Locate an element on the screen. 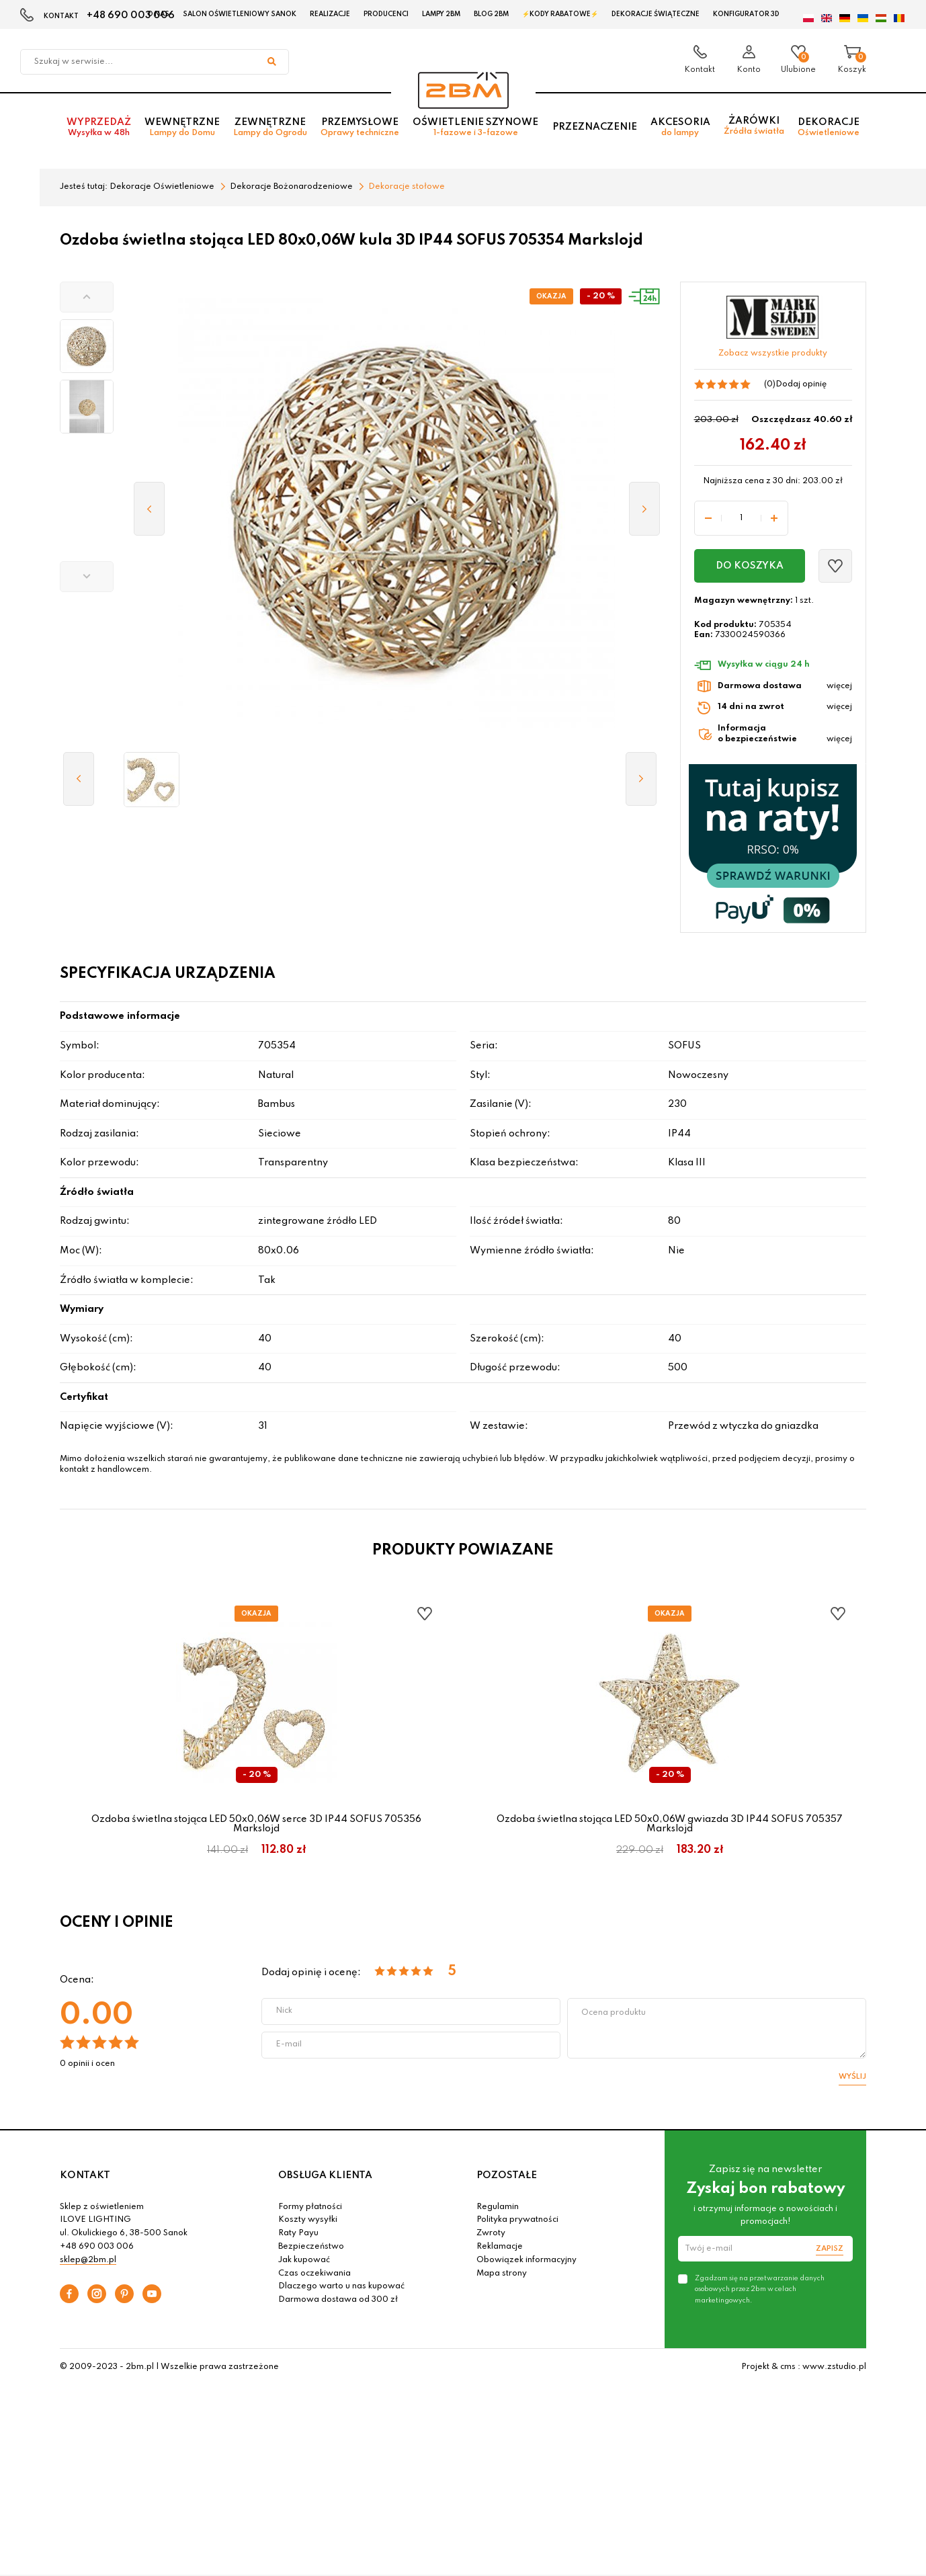  Reklamacje is located at coordinates (499, 2247).